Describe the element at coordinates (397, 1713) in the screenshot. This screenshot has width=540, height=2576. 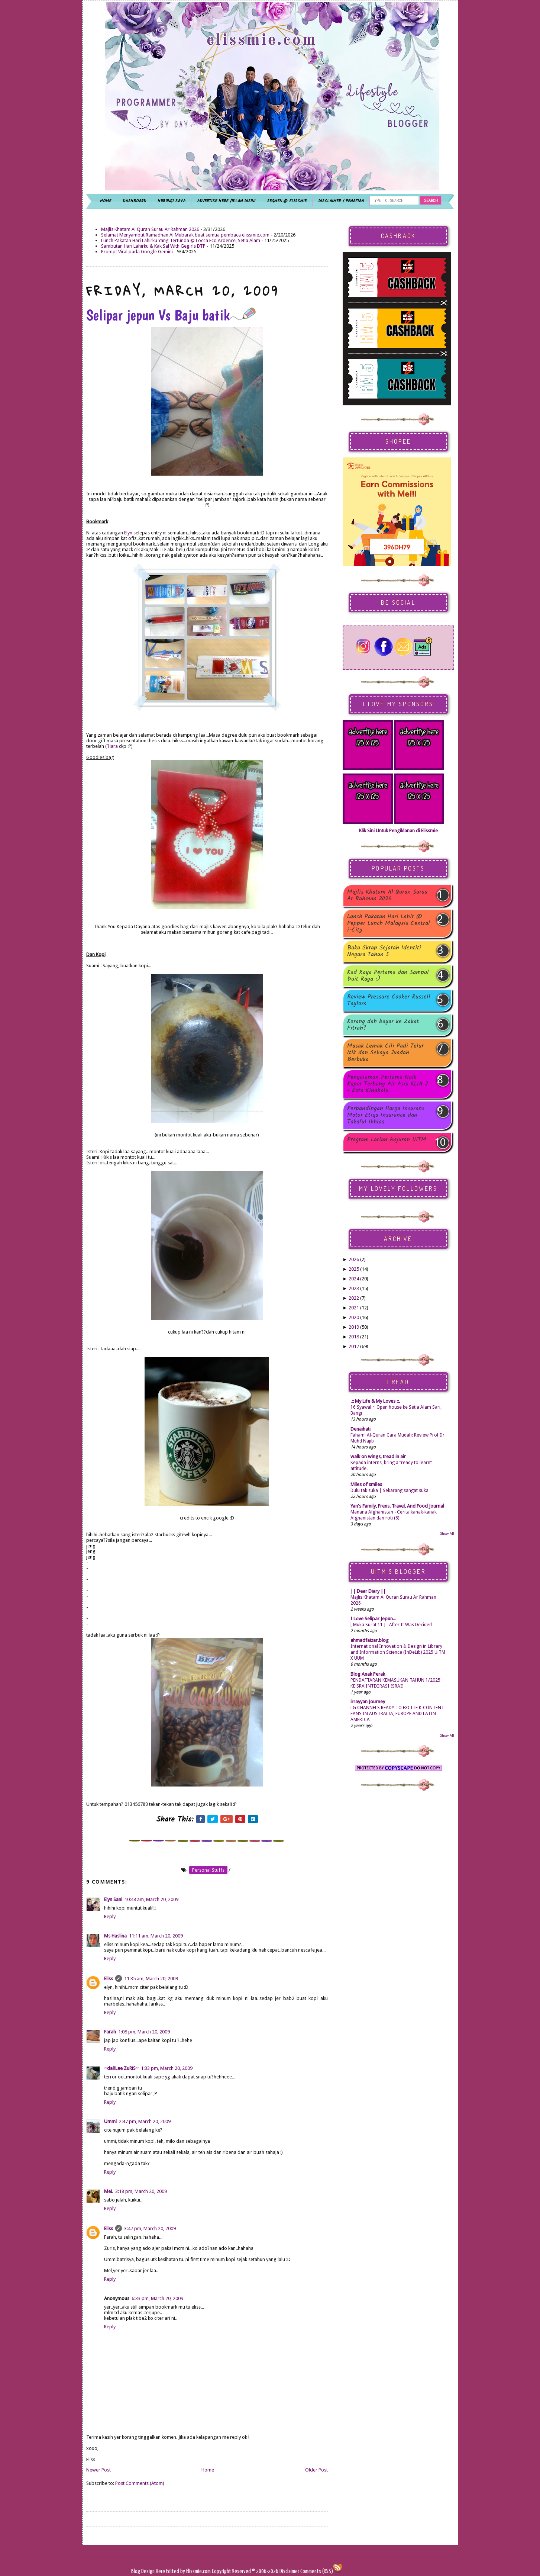
I see `LG CHANNELS READY TO EXCITE K-CONTENT FANS IN AUSTRALIA, EUROPE AND LATIN AMERICA` at that location.